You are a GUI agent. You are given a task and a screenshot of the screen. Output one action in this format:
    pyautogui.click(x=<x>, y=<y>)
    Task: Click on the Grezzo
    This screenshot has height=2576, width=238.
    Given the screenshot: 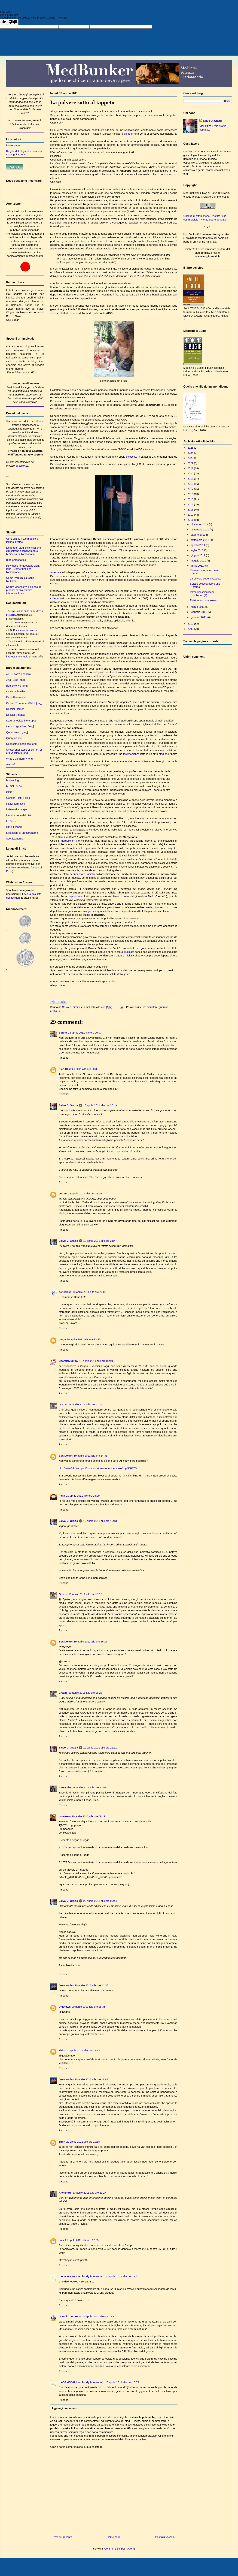 What is the action you would take?
    pyautogui.click(x=63, y=1404)
    